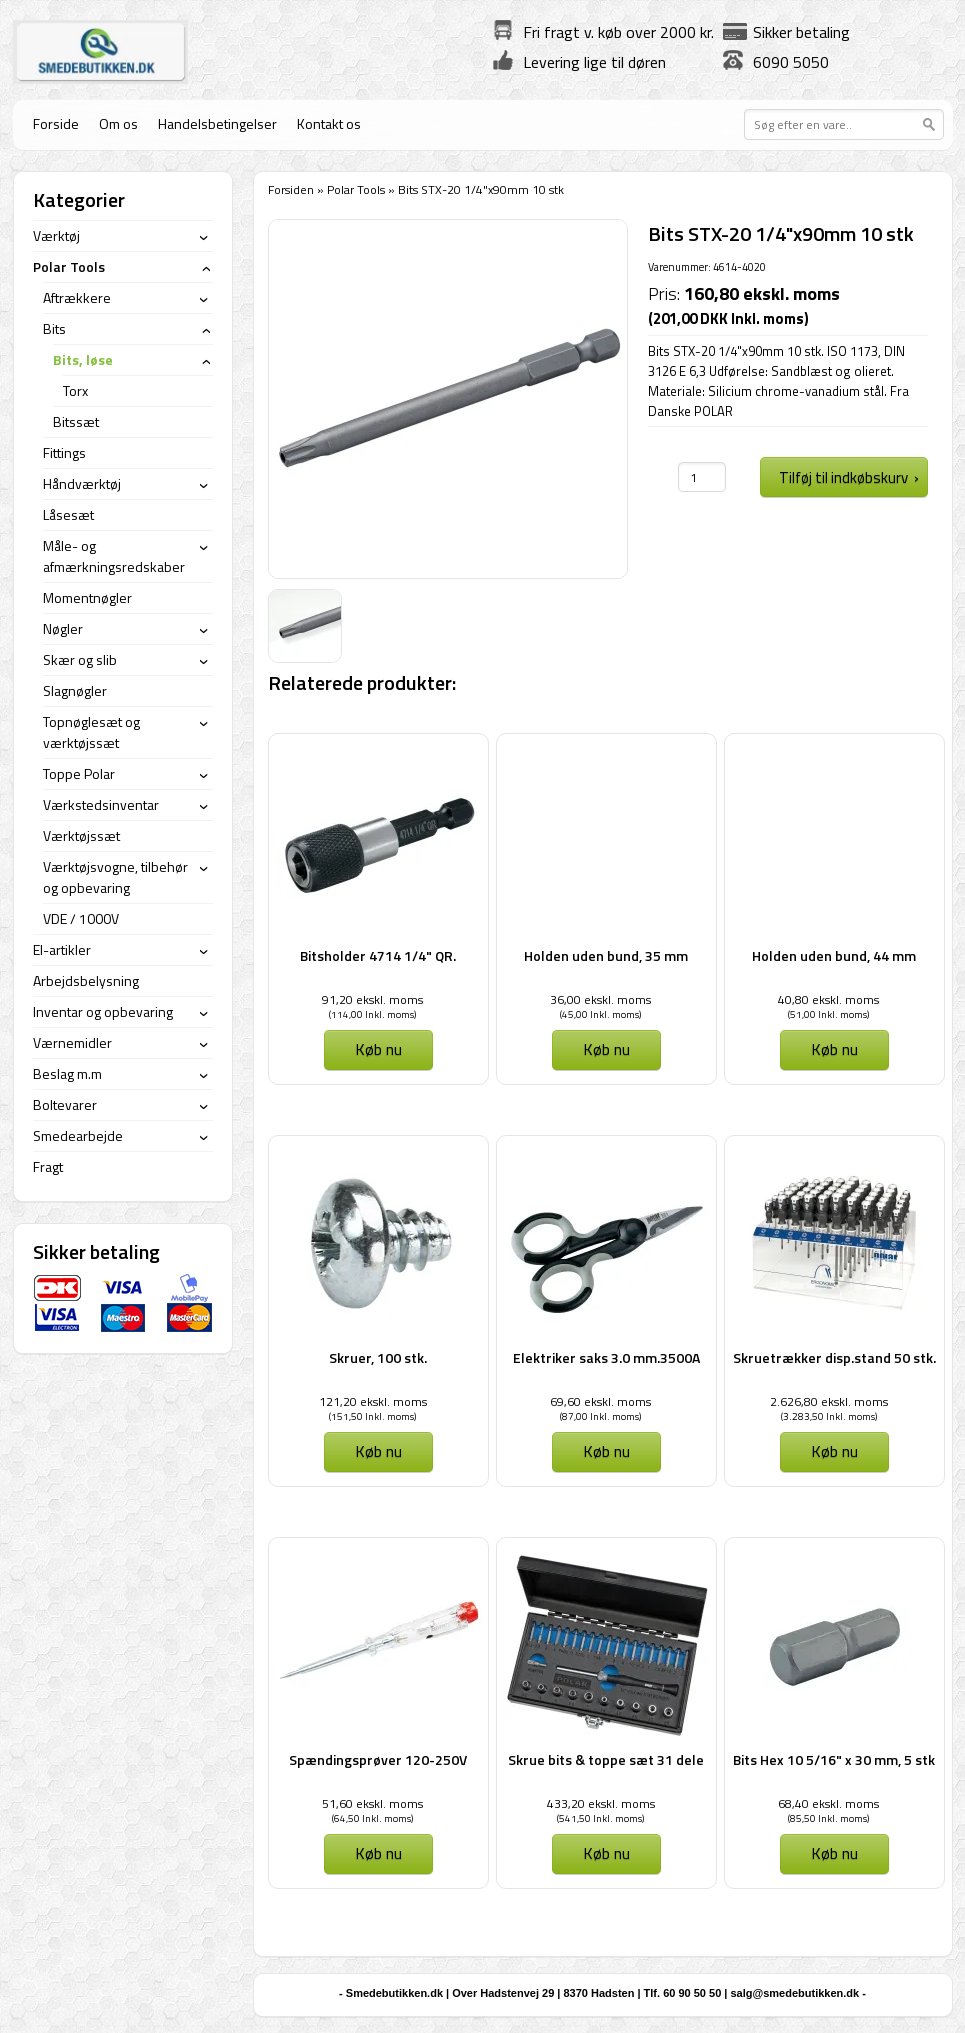 The height and width of the screenshot is (2033, 965). What do you see at coordinates (834, 955) in the screenshot?
I see `Holden uden bund, 44 mm` at bounding box center [834, 955].